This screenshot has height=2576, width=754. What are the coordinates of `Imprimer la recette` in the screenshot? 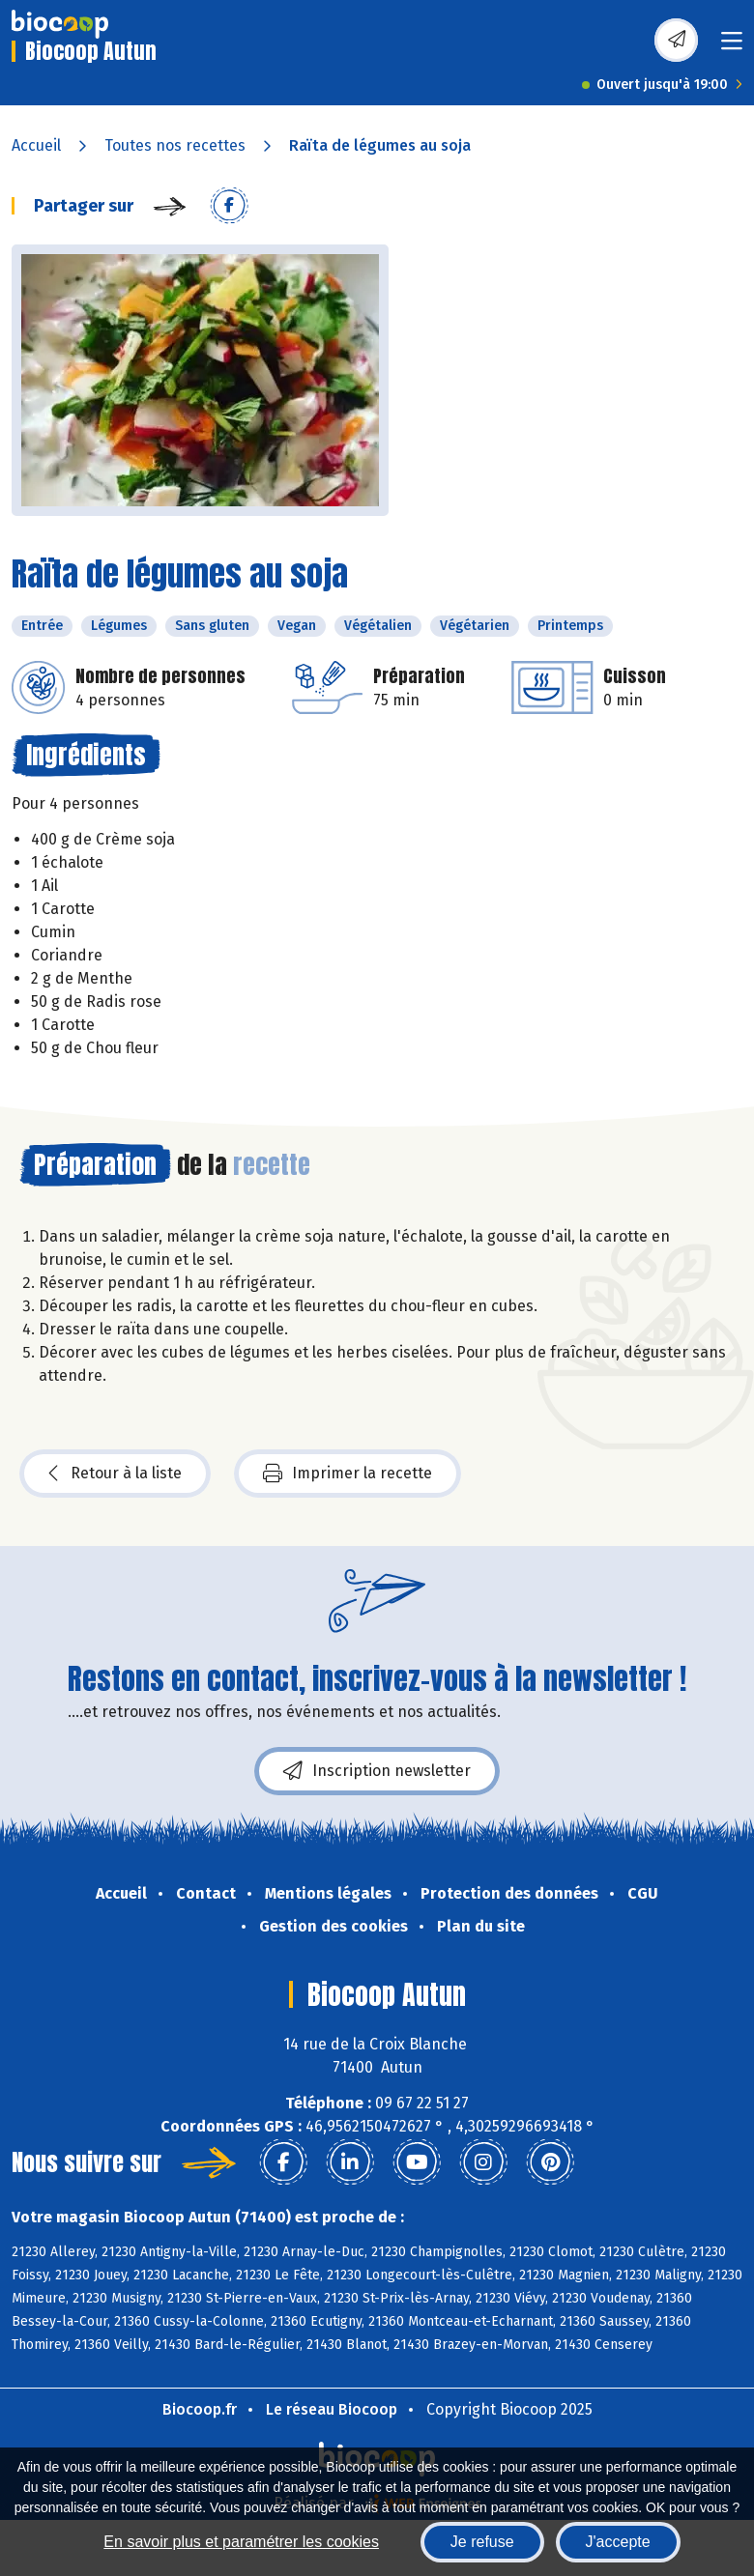 It's located at (347, 1473).